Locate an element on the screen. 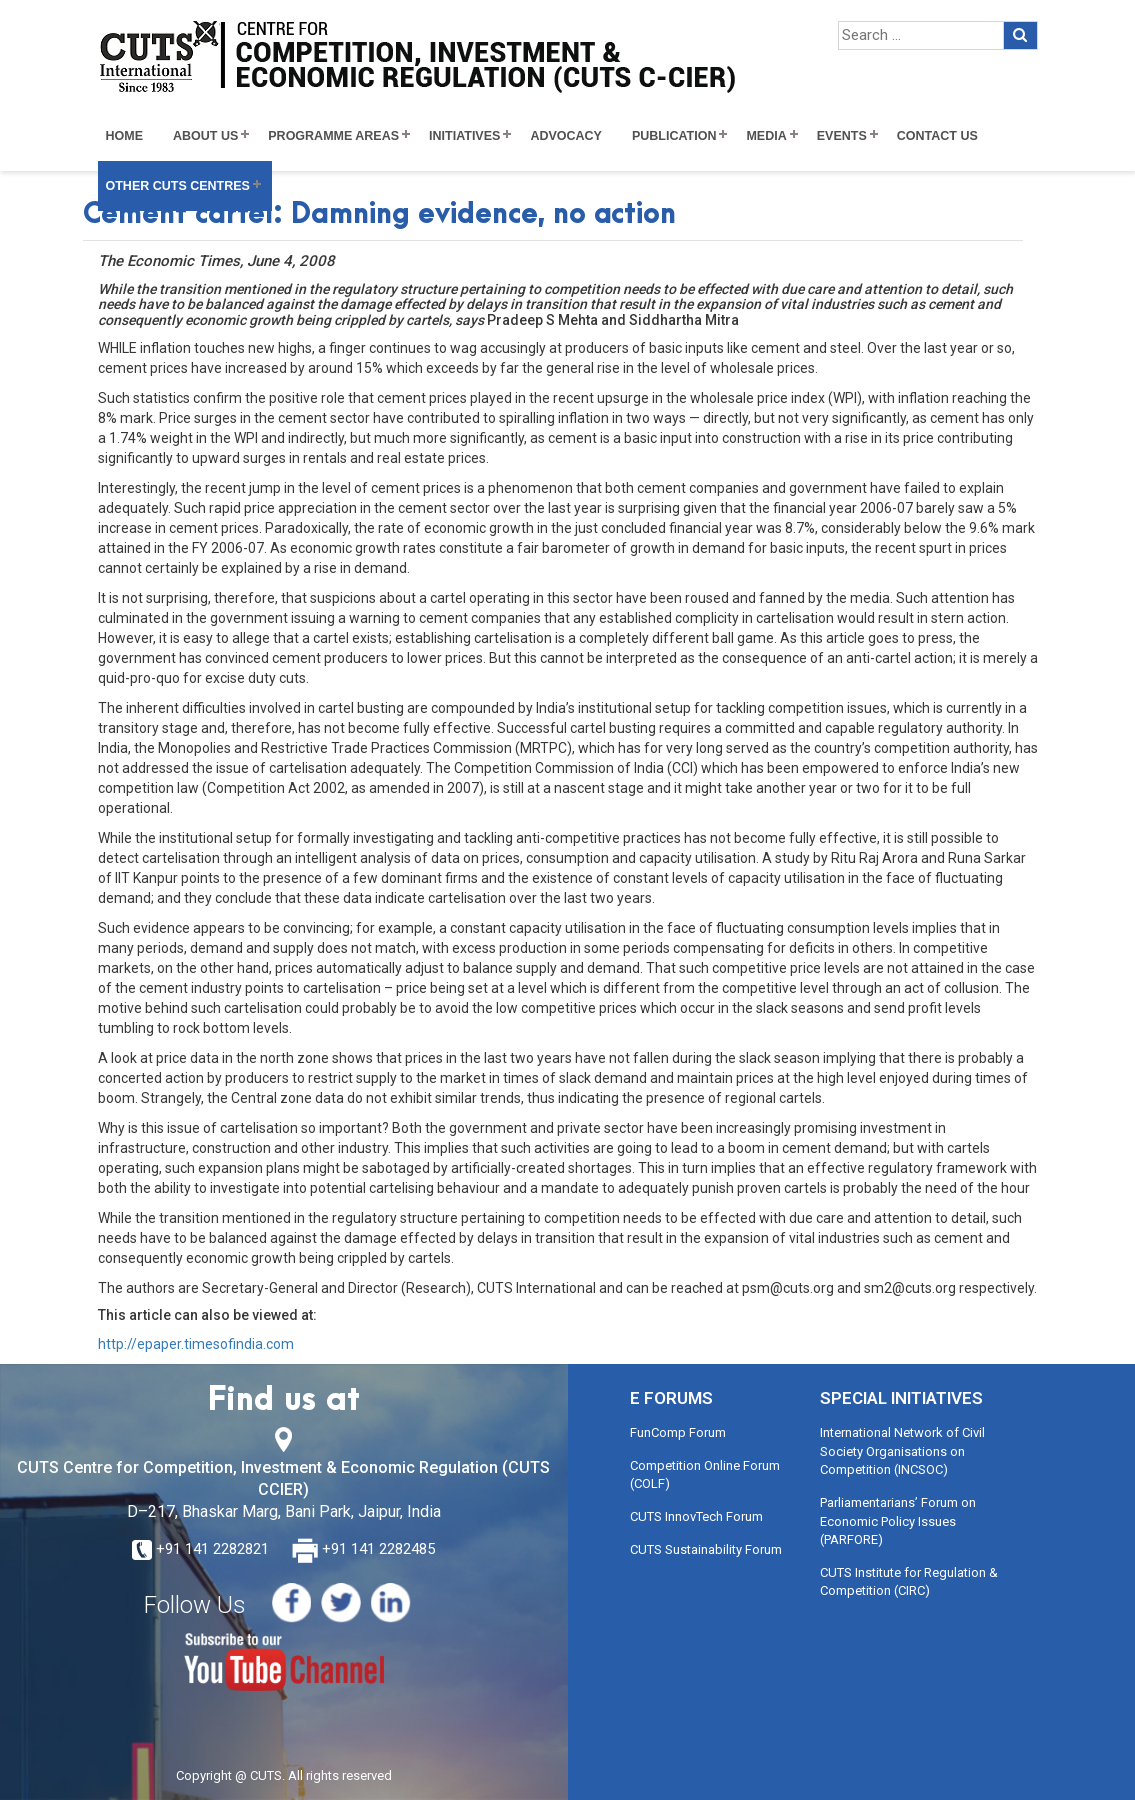 The width and height of the screenshot is (1135, 1800). Events is located at coordinates (842, 136).